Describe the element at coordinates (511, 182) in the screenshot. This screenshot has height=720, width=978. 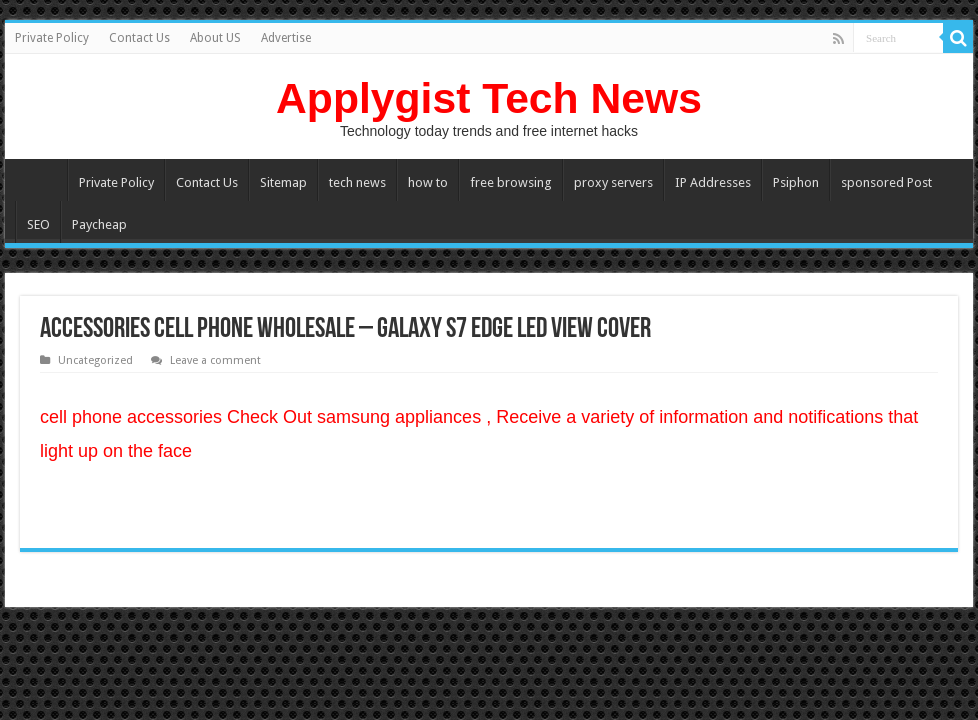
I see `free browsing` at that location.